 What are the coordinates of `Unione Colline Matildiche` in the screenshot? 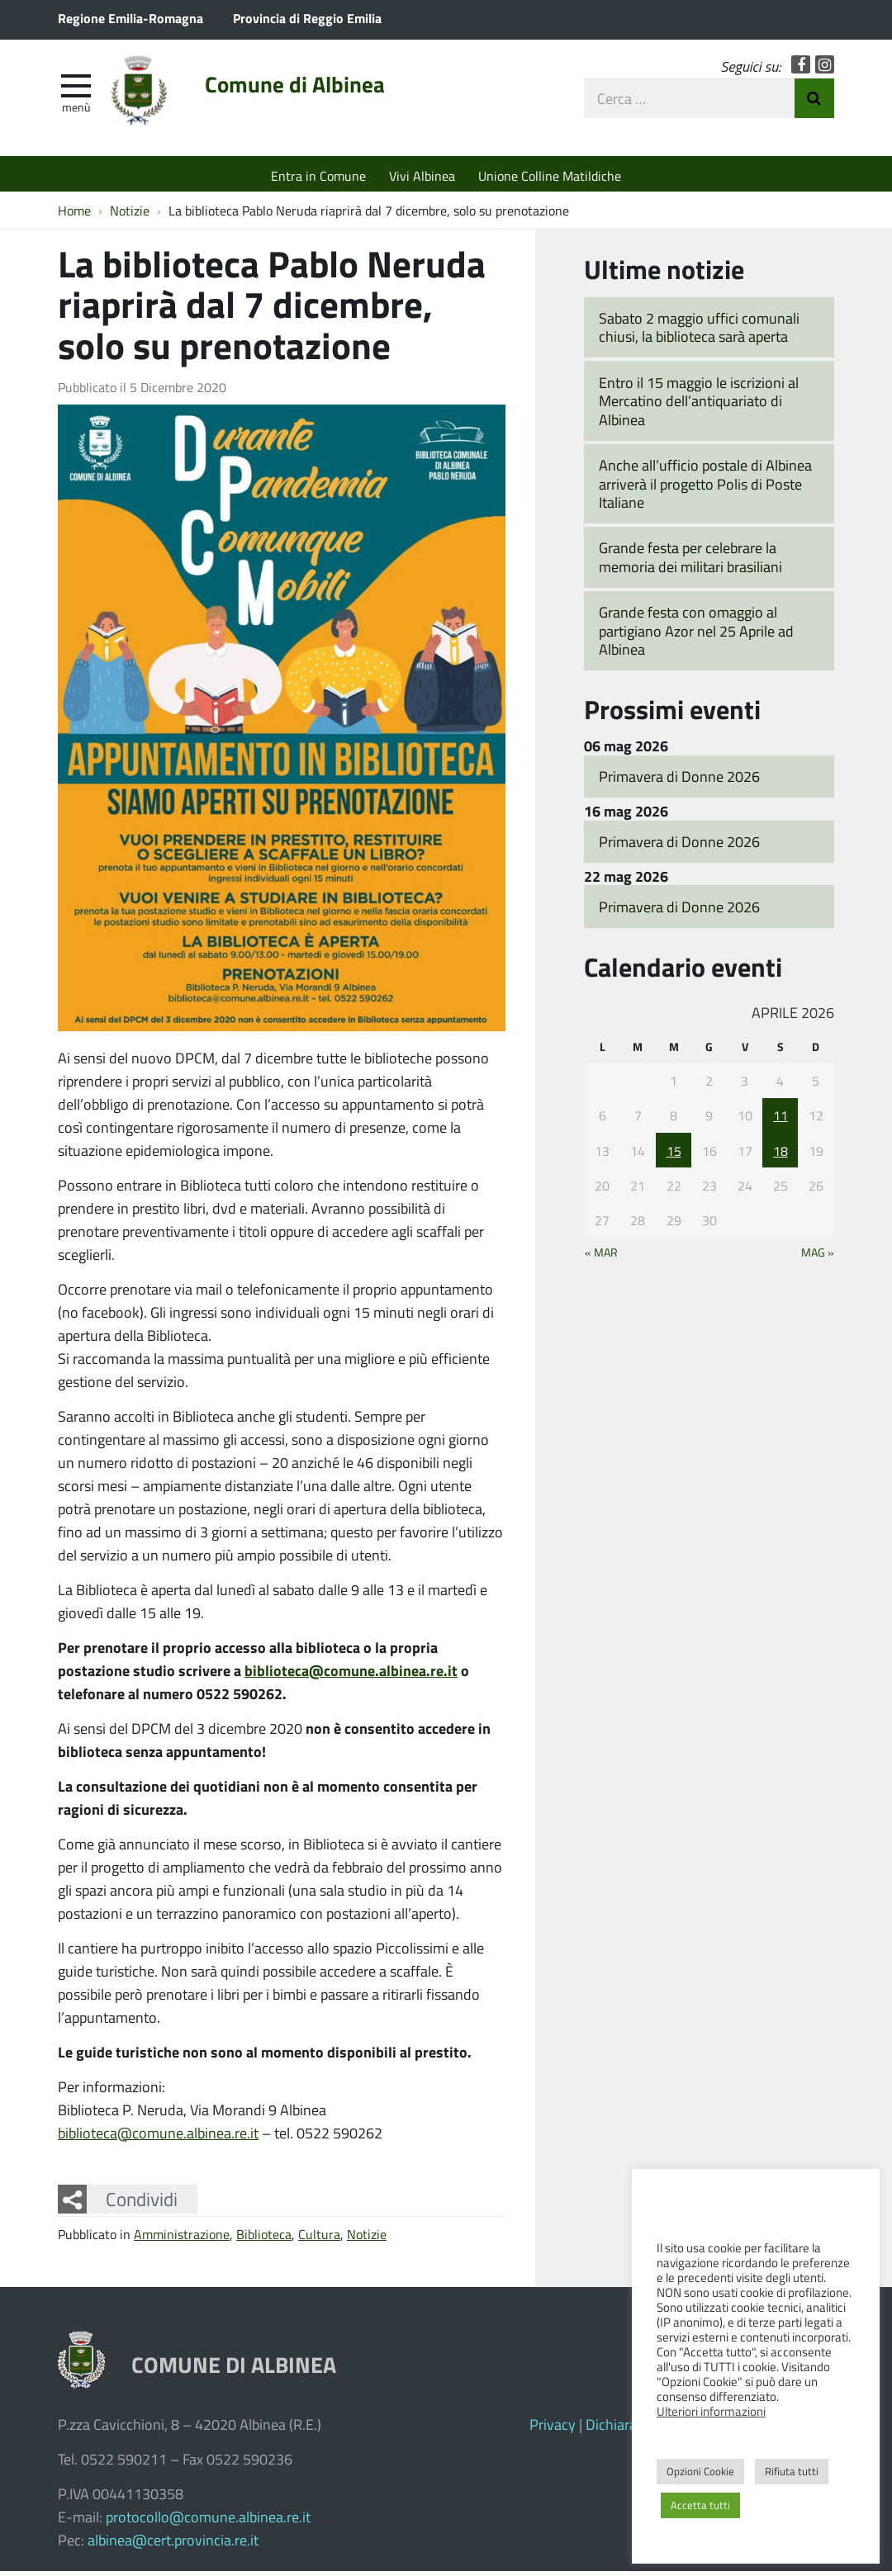 It's located at (549, 175).